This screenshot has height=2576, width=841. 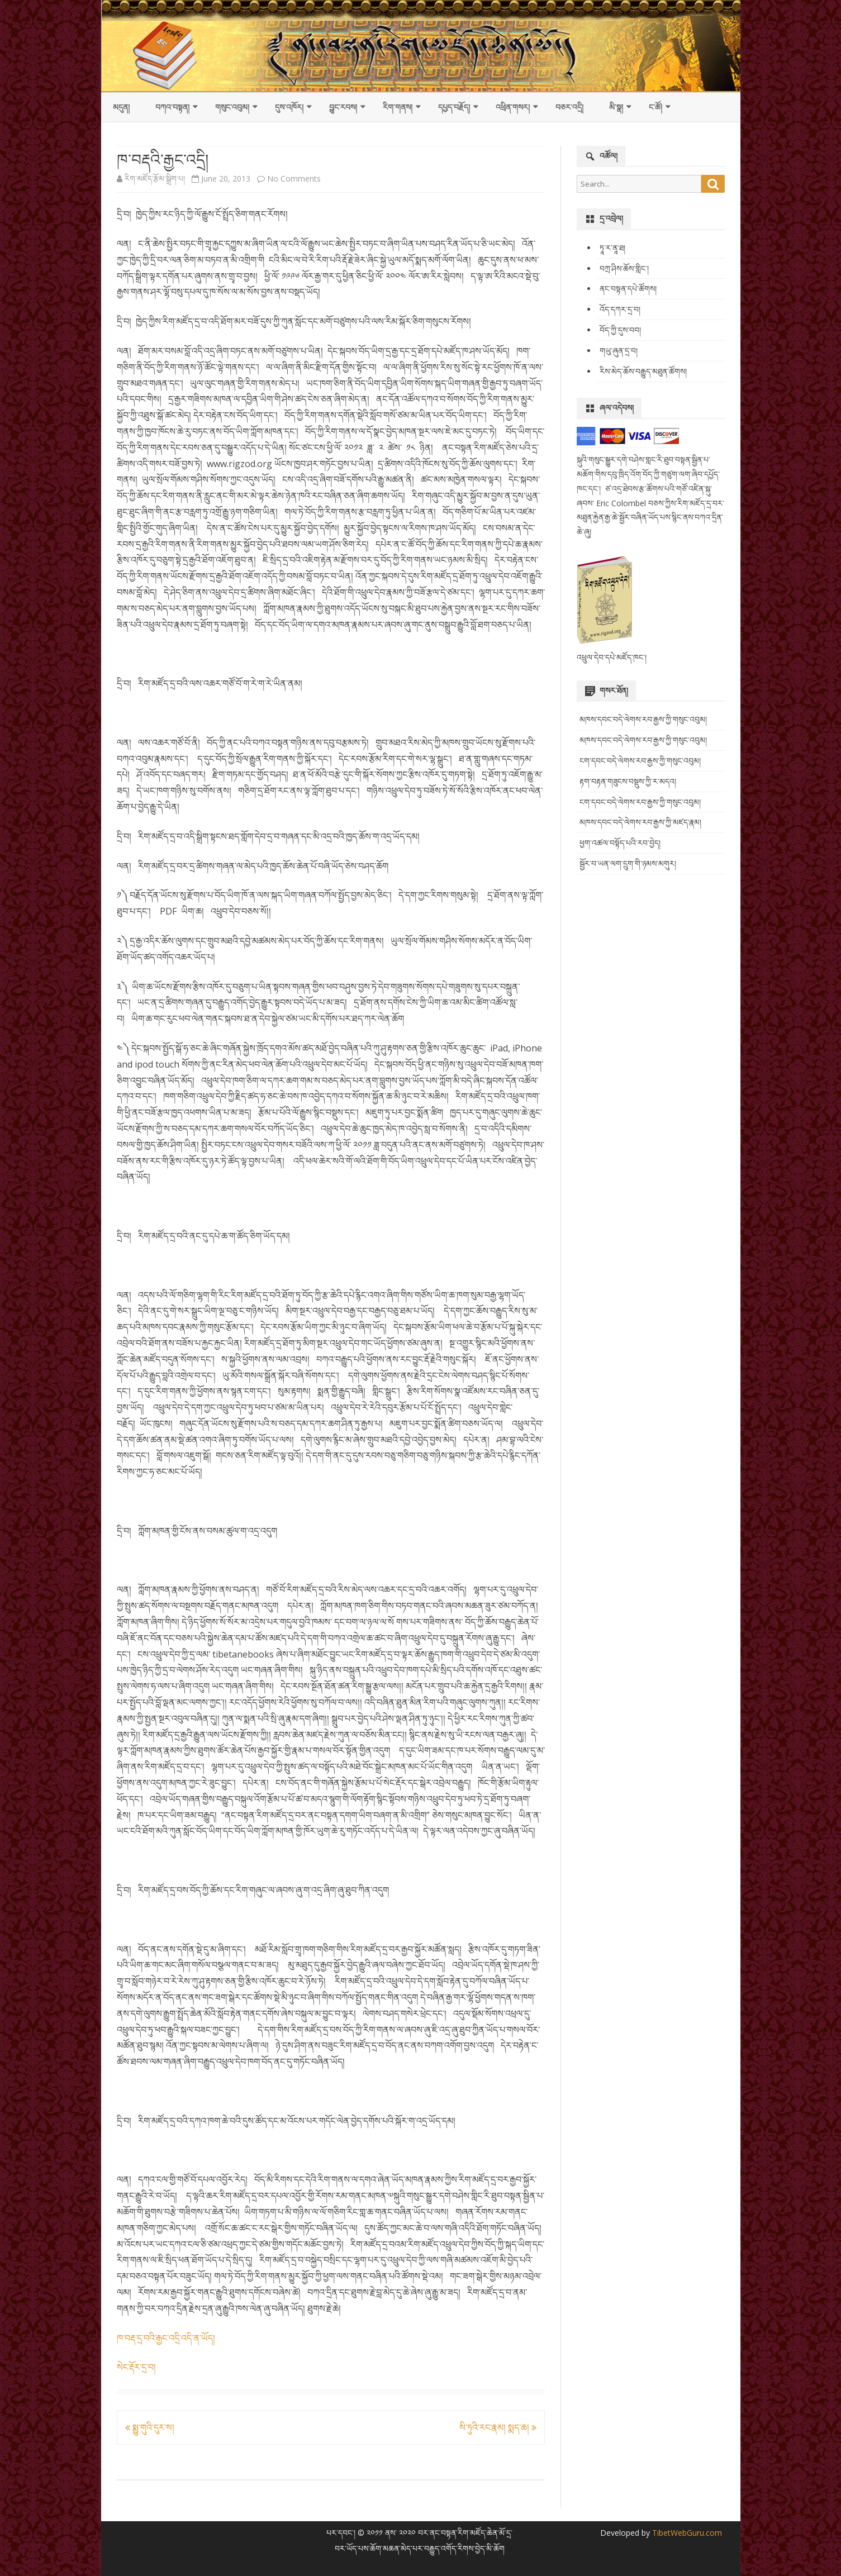 I want to click on ཁ་བརྡ་དྲ་བའི་རྒྱང་འདྲི་འདི་ན་ཡོད།, so click(x=166, y=2338).